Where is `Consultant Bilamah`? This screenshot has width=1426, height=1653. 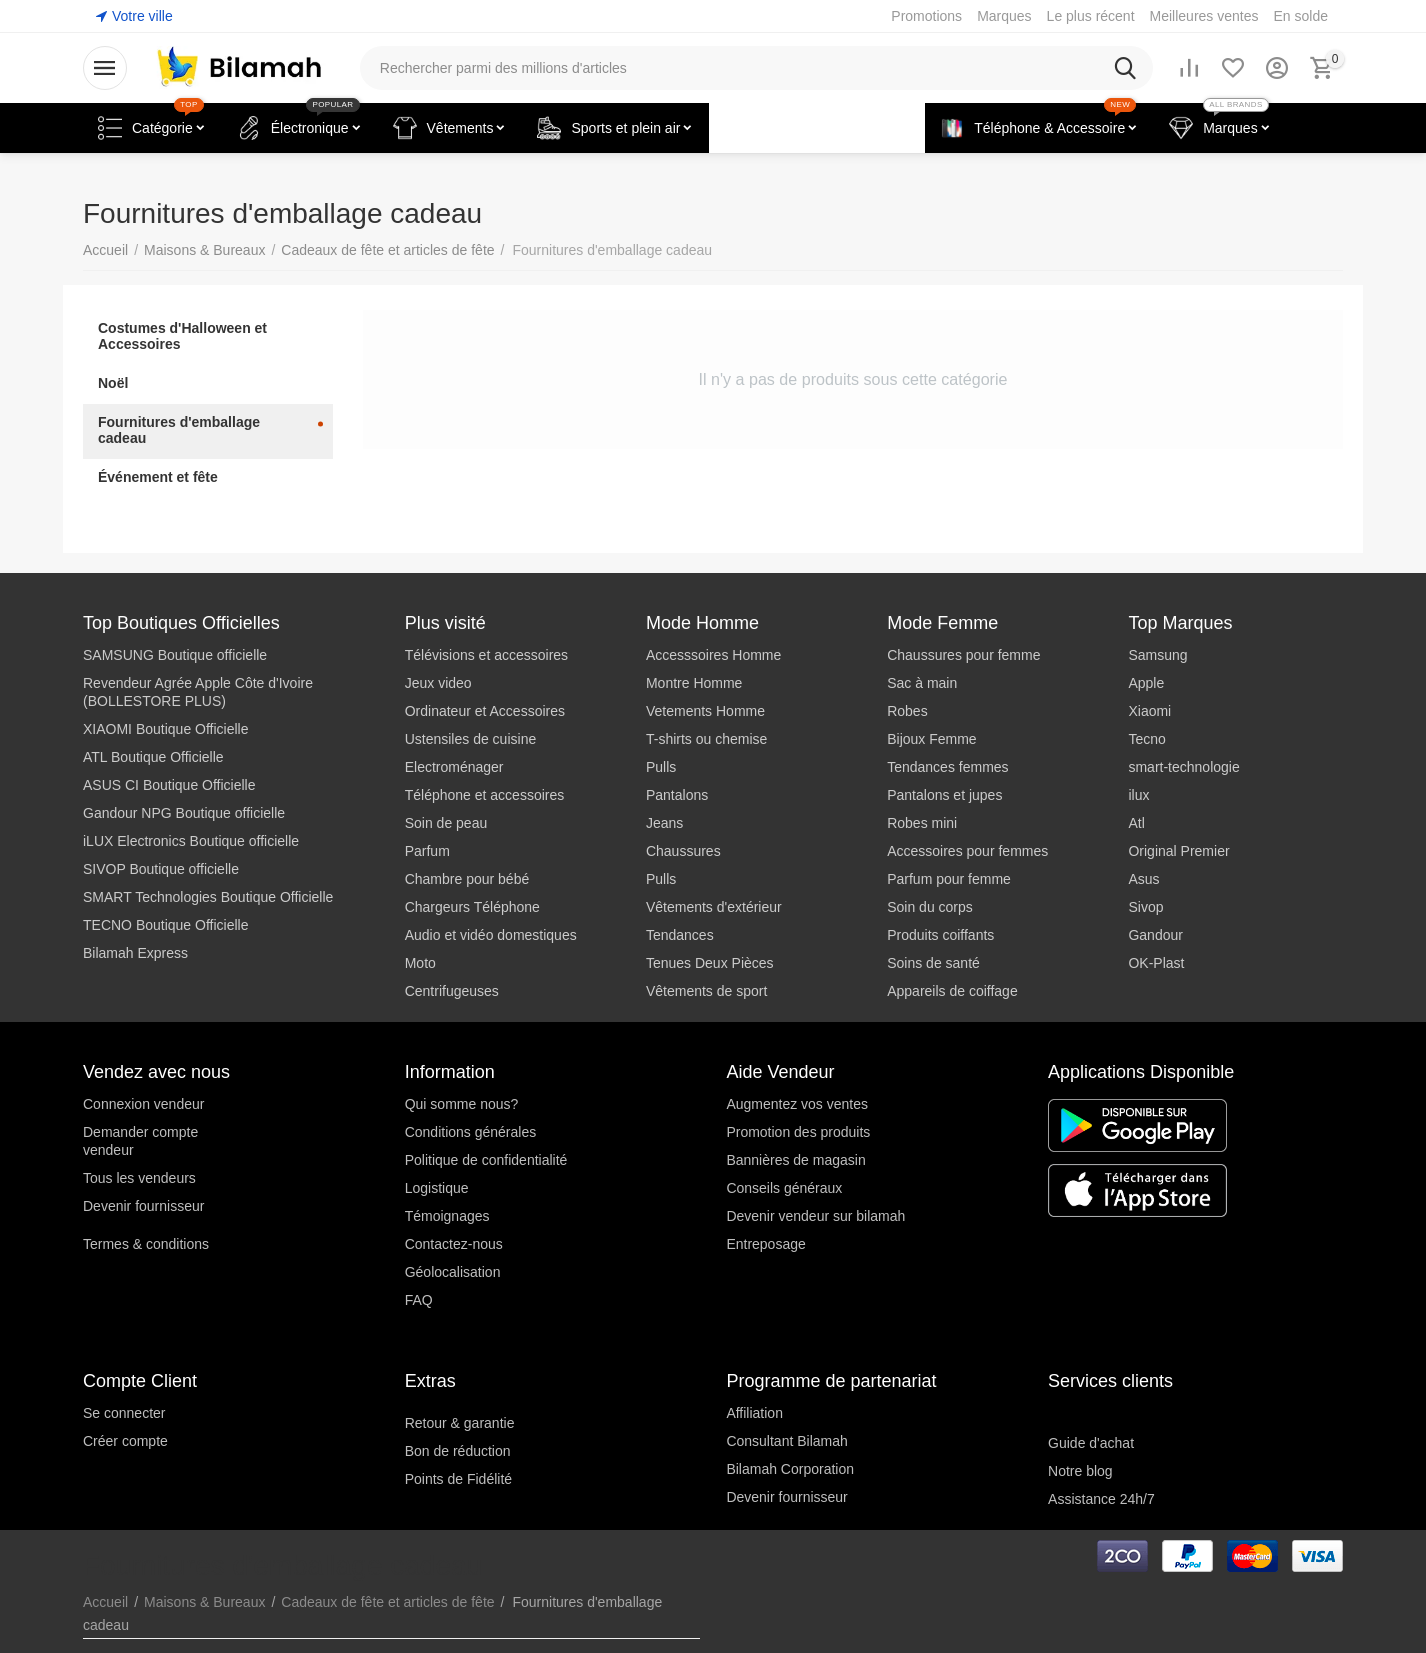 Consultant Bilamah is located at coordinates (786, 1441).